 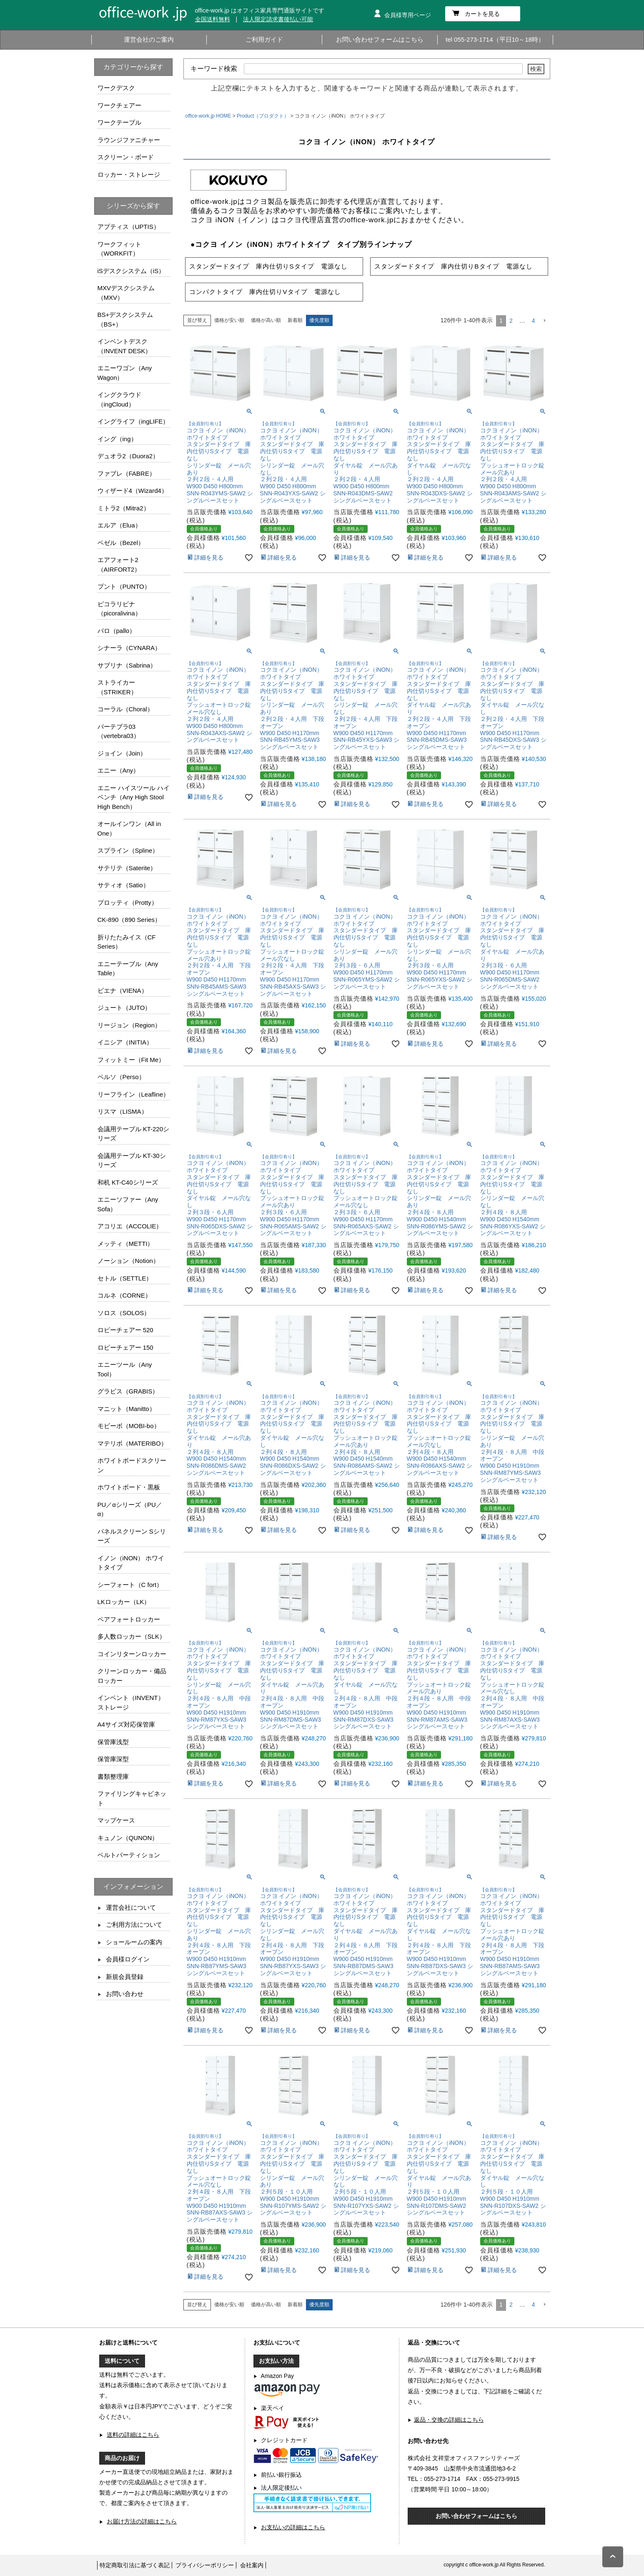 I want to click on コルネ（CORNE）, so click(x=124, y=1295).